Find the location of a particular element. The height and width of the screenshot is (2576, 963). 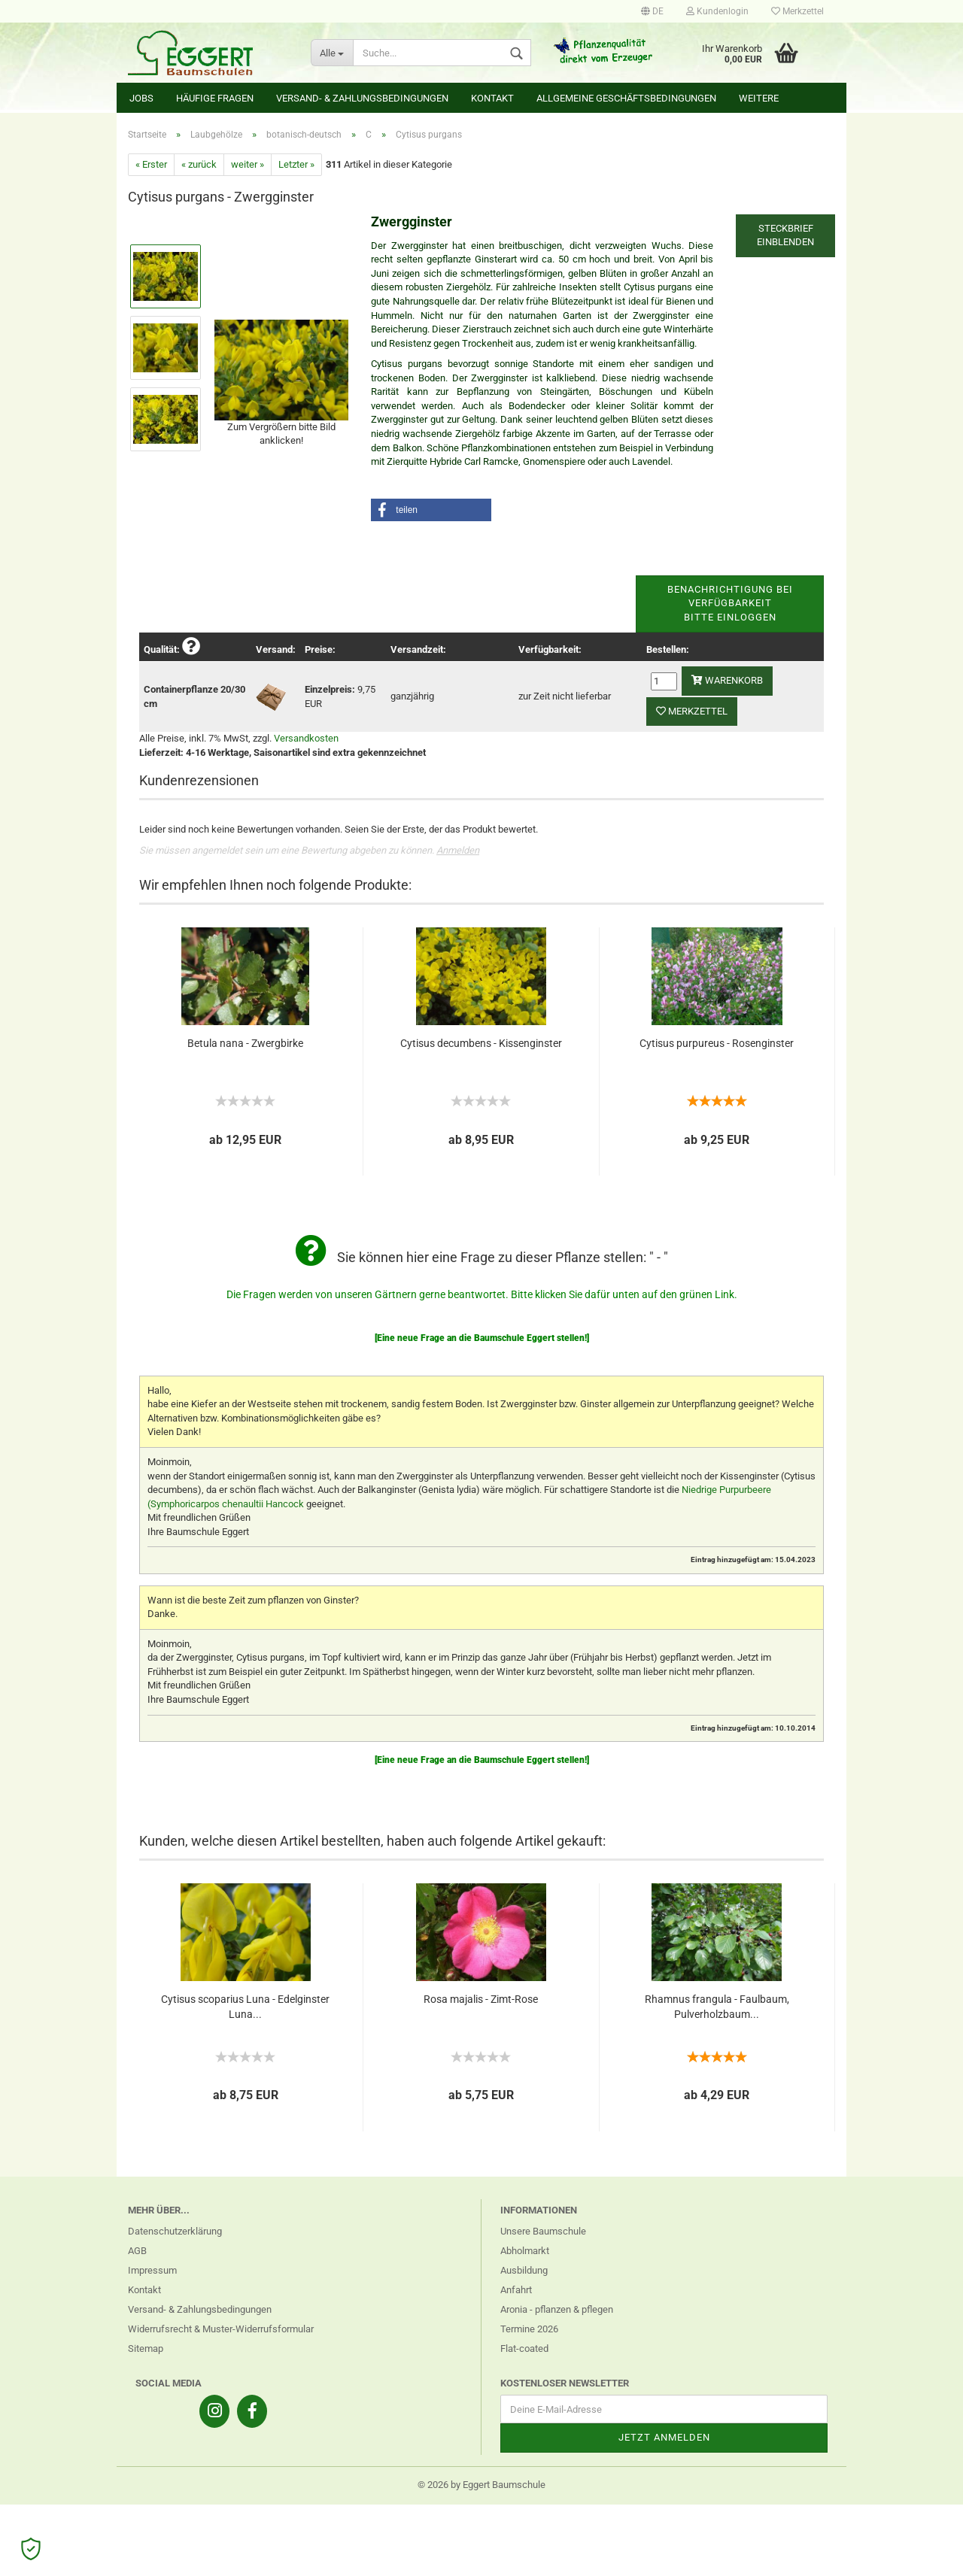

Ausbildung is located at coordinates (524, 2270).